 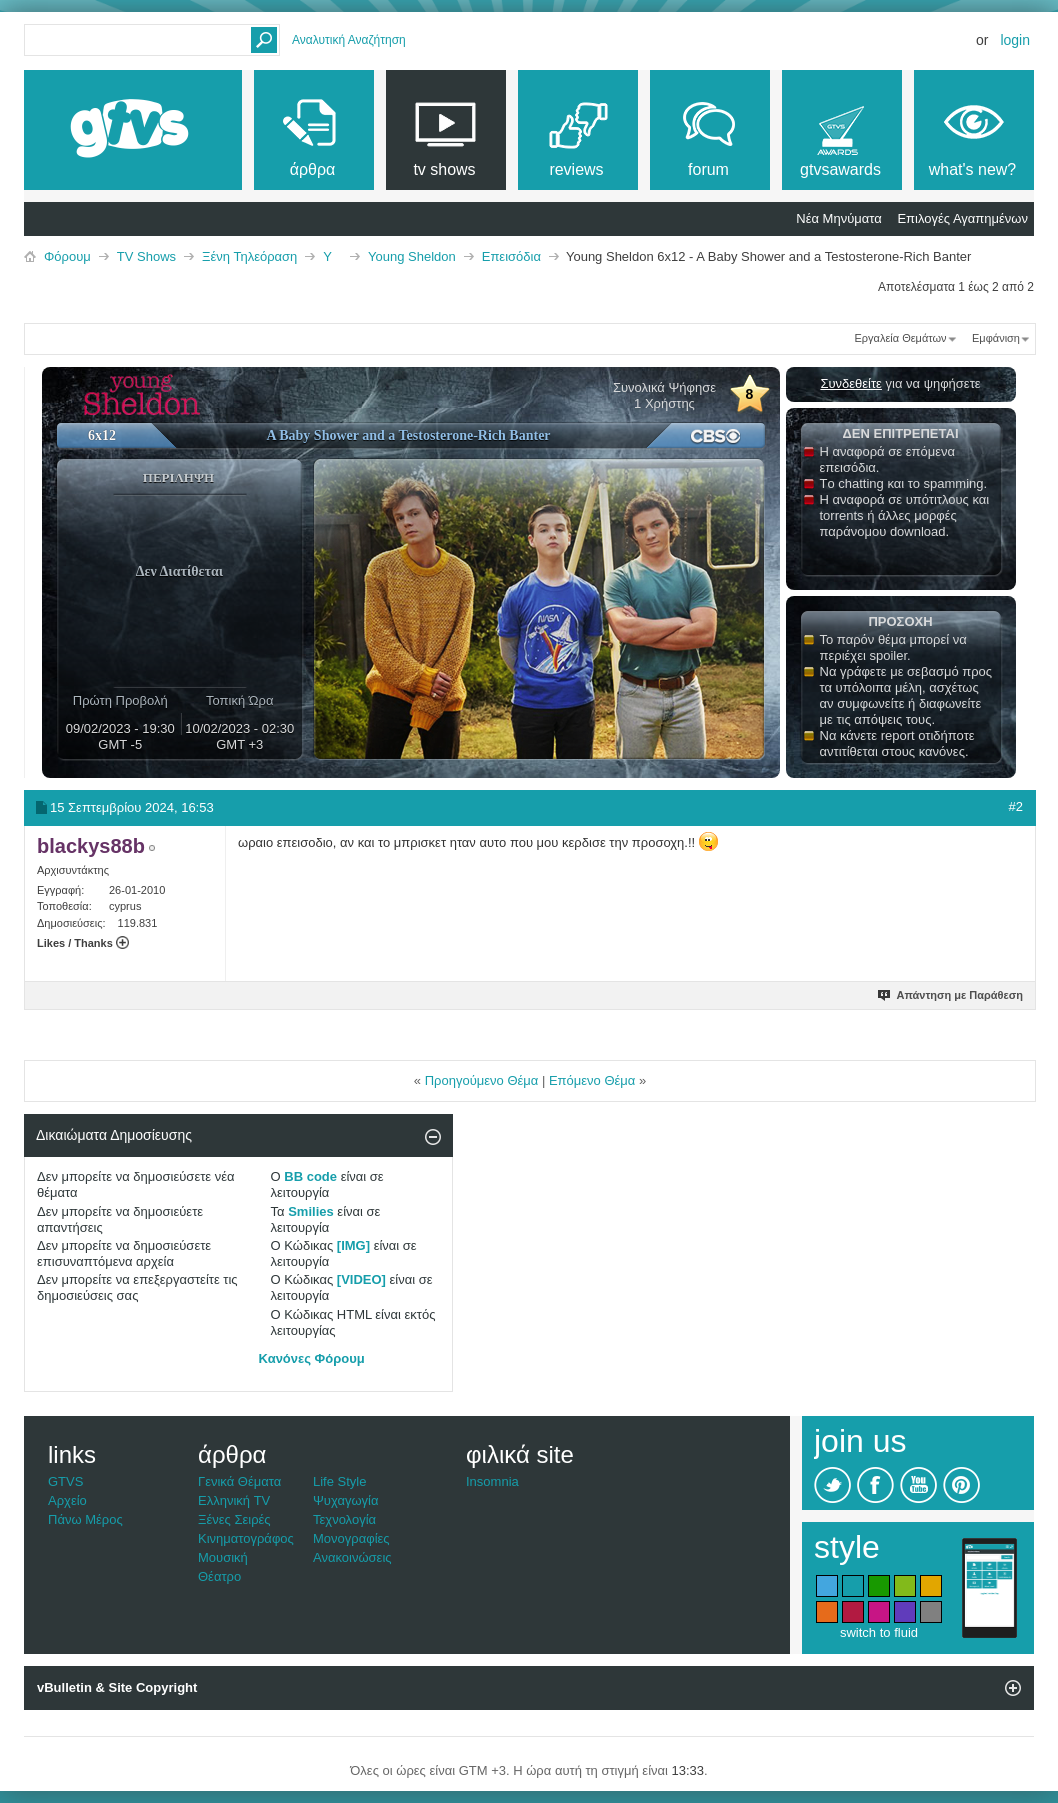 What do you see at coordinates (67, 1500) in the screenshot?
I see `Αρχείο` at bounding box center [67, 1500].